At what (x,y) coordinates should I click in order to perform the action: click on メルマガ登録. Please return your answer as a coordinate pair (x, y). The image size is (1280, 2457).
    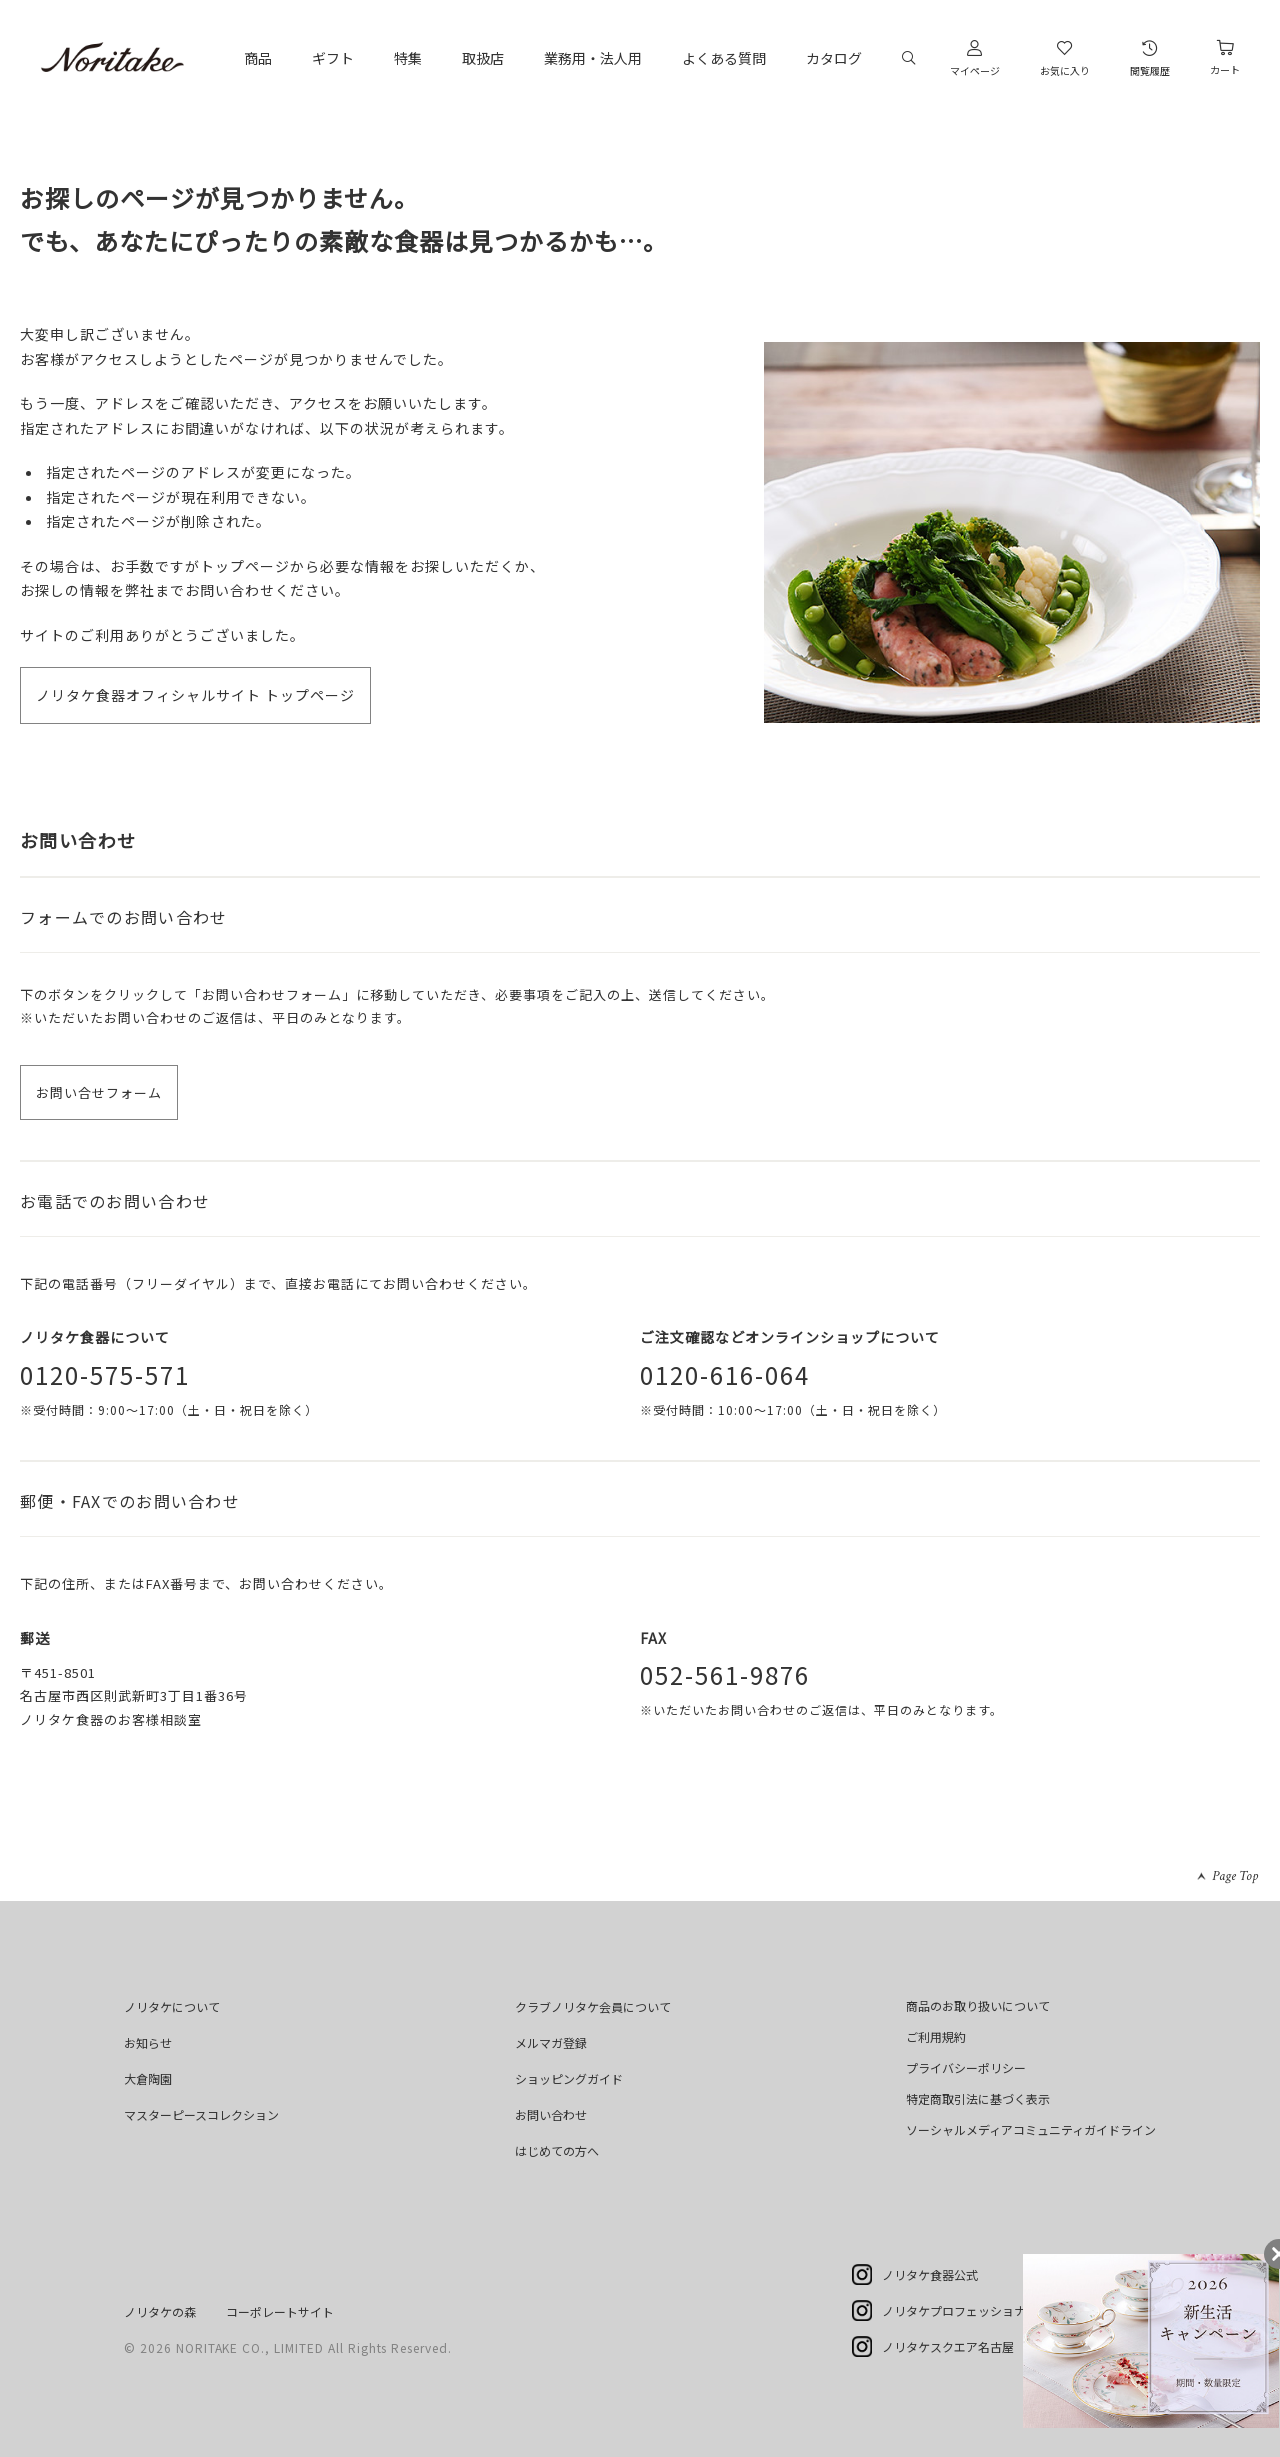
    Looking at the image, I should click on (551, 2042).